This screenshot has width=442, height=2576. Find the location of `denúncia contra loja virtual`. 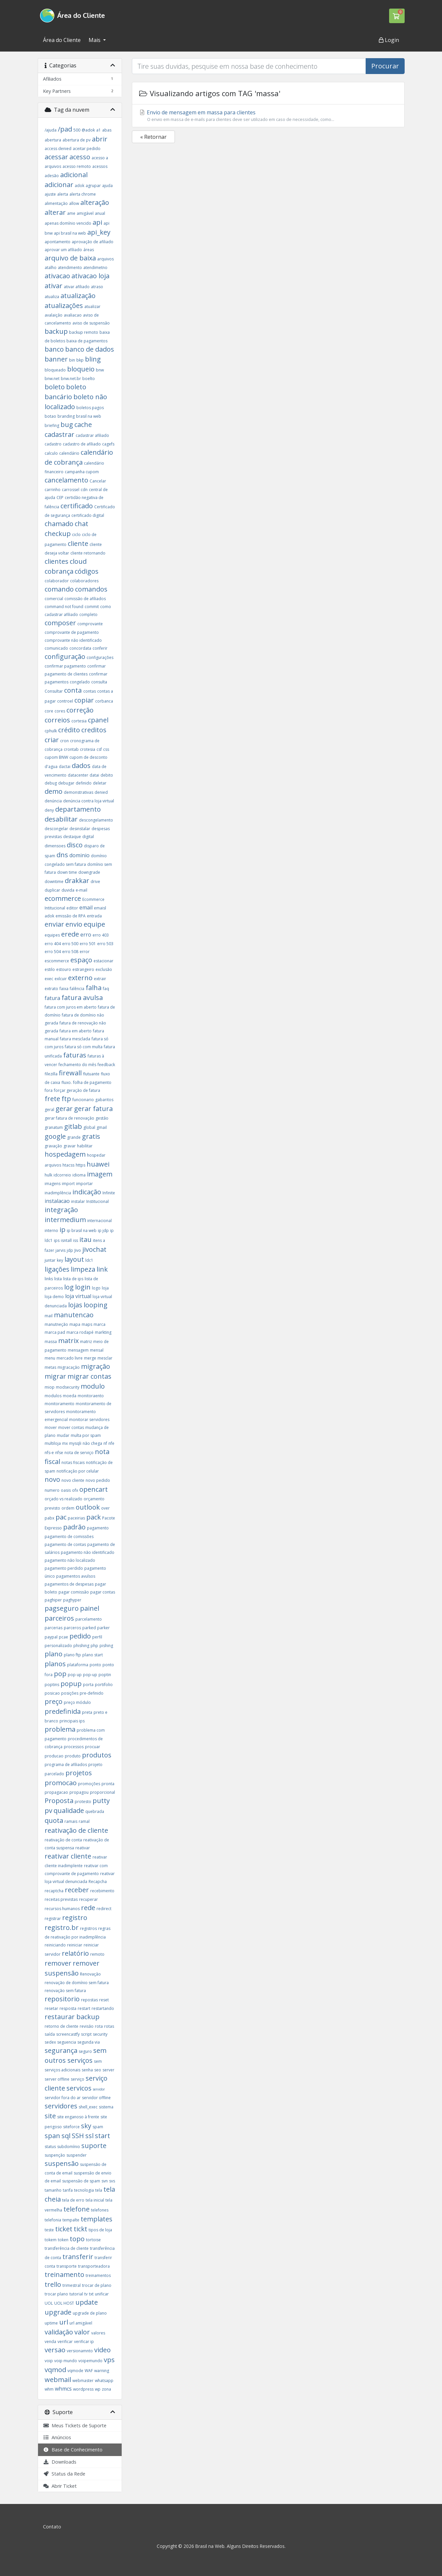

denúncia contra loja virtual is located at coordinates (88, 801).